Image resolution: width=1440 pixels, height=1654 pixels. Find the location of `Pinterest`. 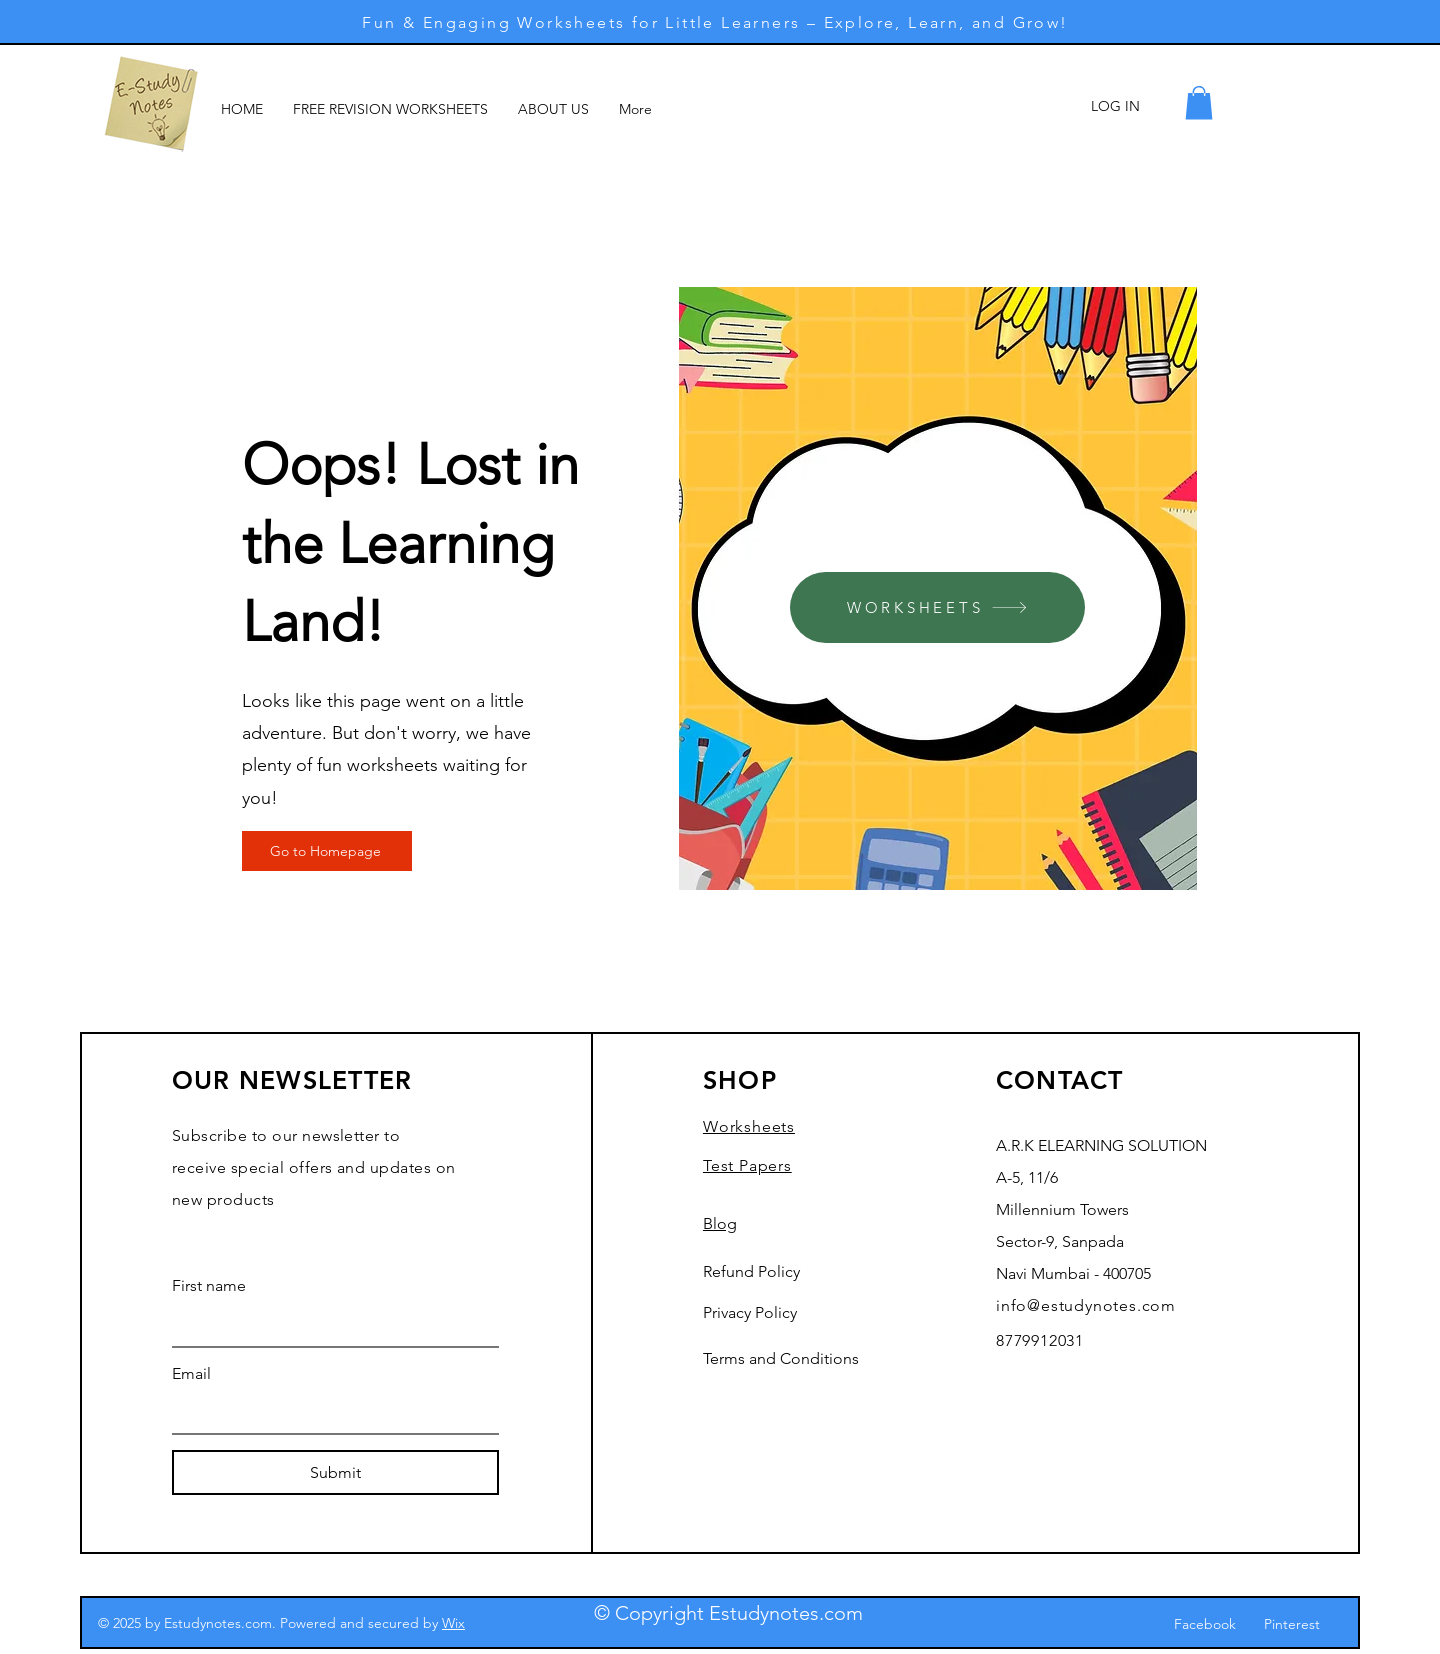

Pinterest is located at coordinates (1292, 1624).